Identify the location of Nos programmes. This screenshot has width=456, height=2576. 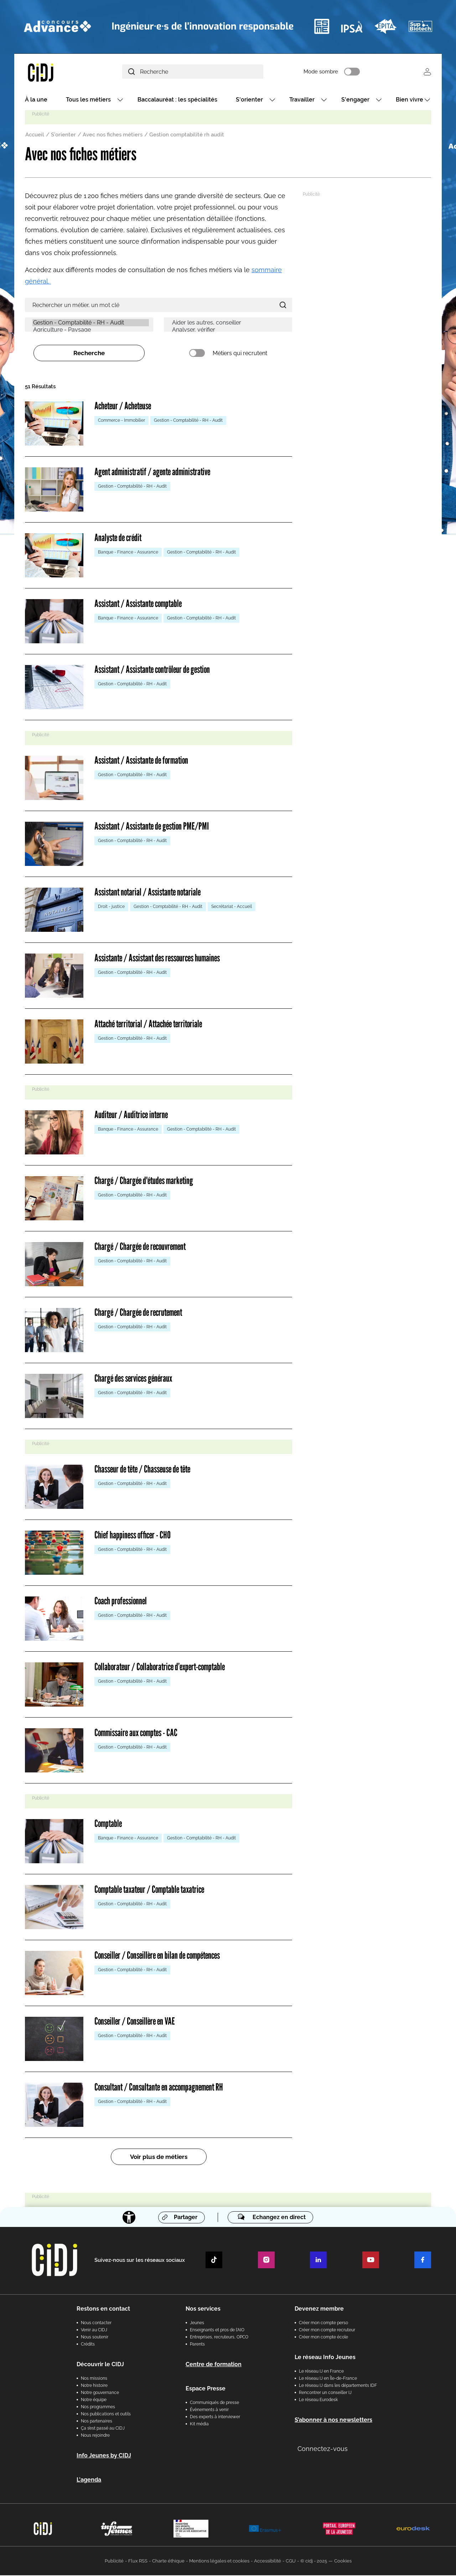
(98, 2407).